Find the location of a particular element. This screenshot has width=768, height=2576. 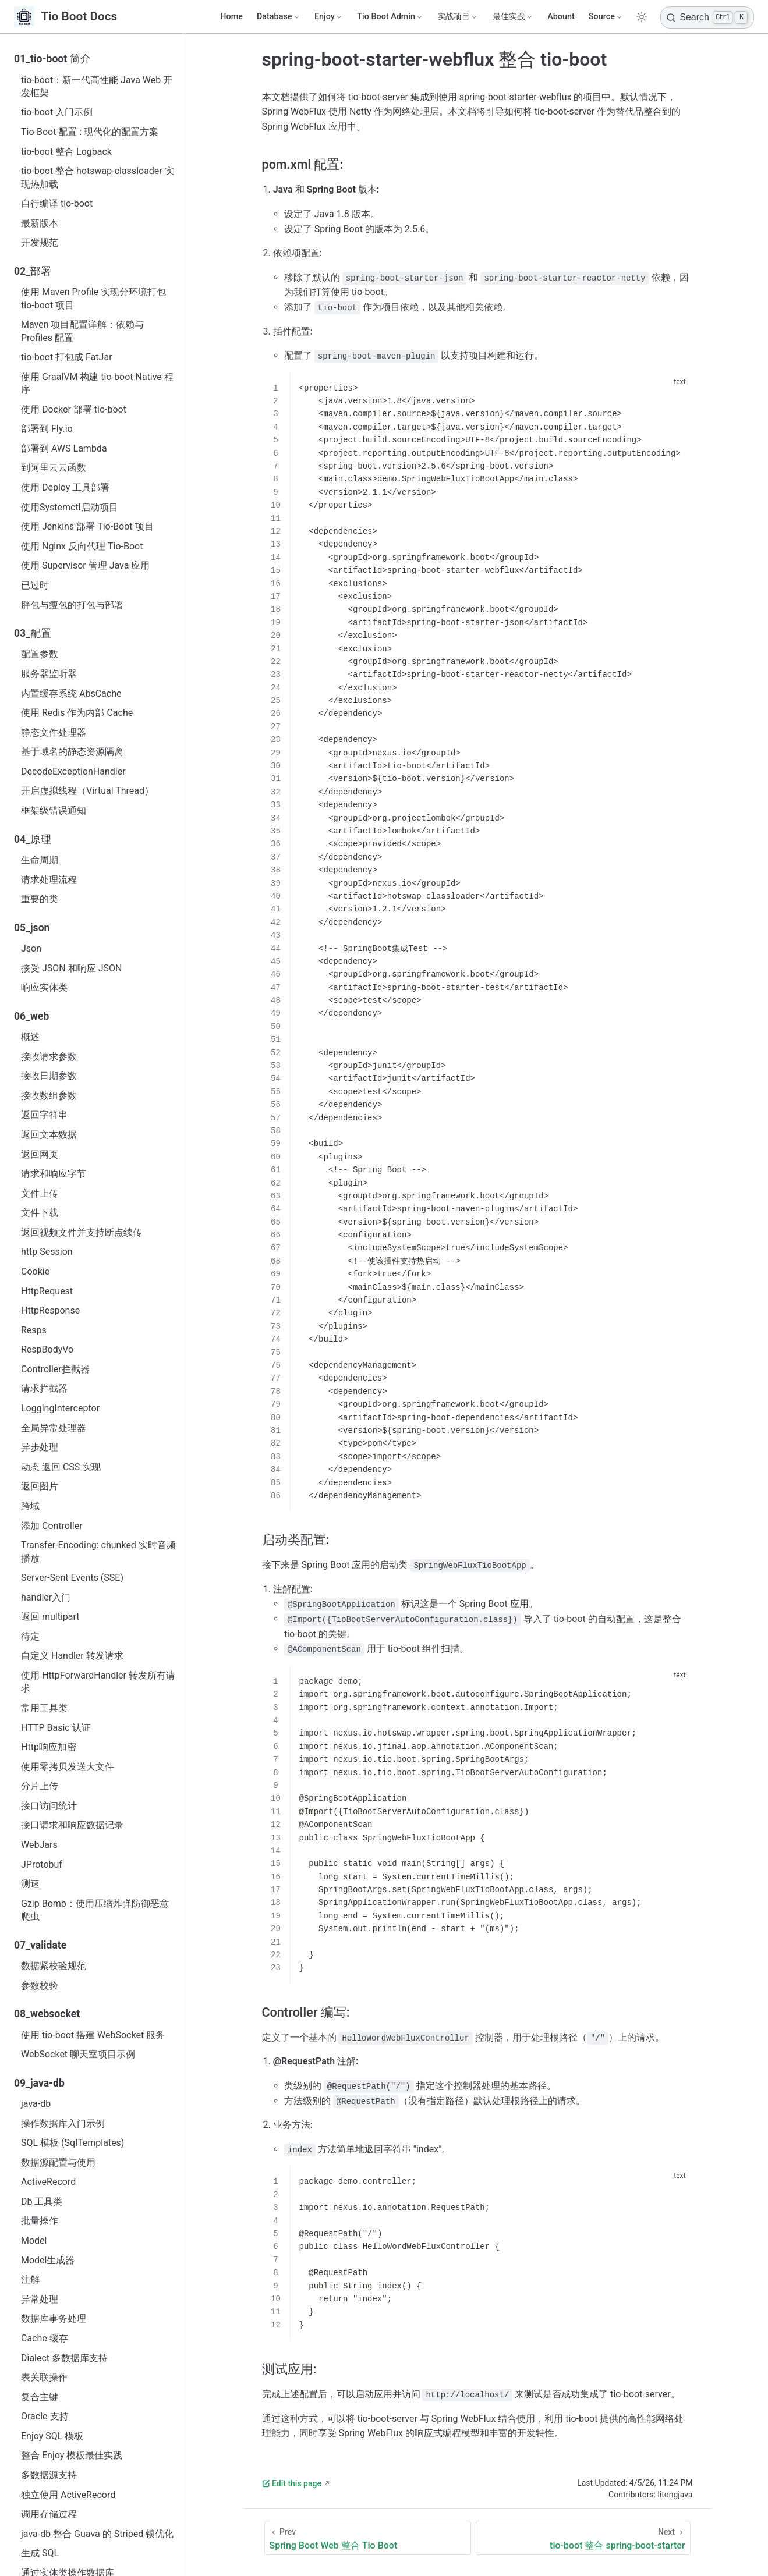

使用 tio-boot 搭建 WebSocket 服务 is located at coordinates (93, 2035).